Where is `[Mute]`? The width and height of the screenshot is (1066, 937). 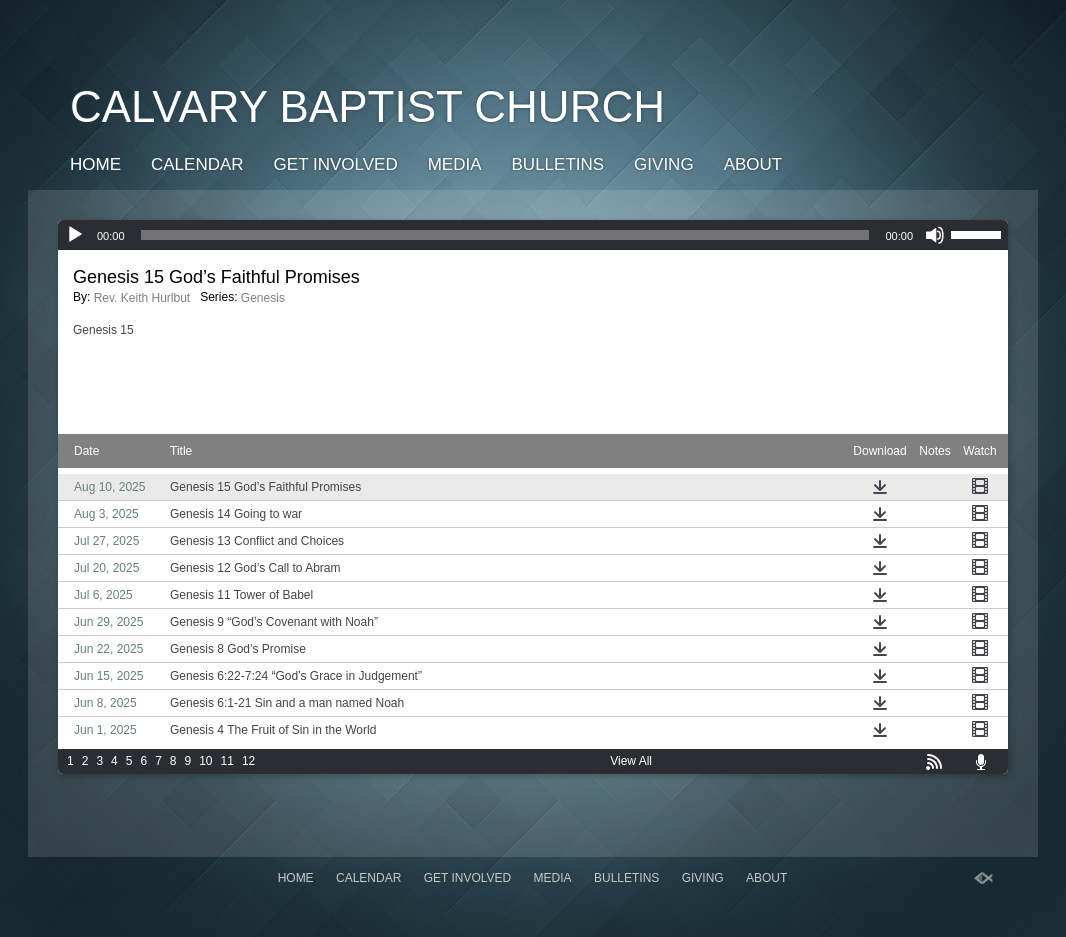
[Mute] is located at coordinates (935, 235).